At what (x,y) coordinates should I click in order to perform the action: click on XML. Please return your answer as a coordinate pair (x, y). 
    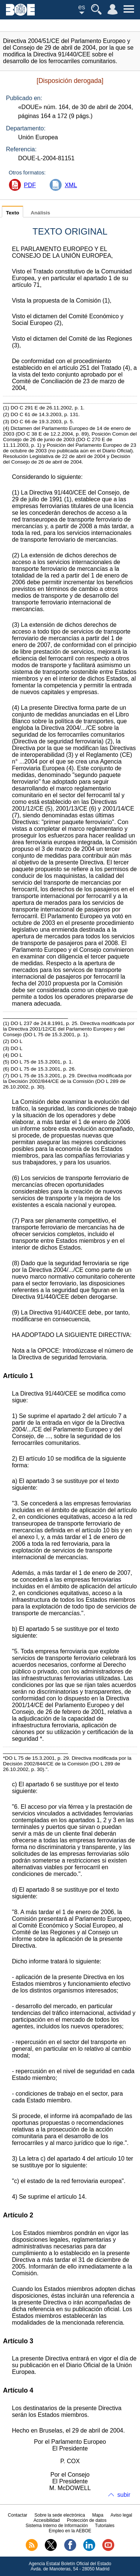
    Looking at the image, I should click on (71, 185).